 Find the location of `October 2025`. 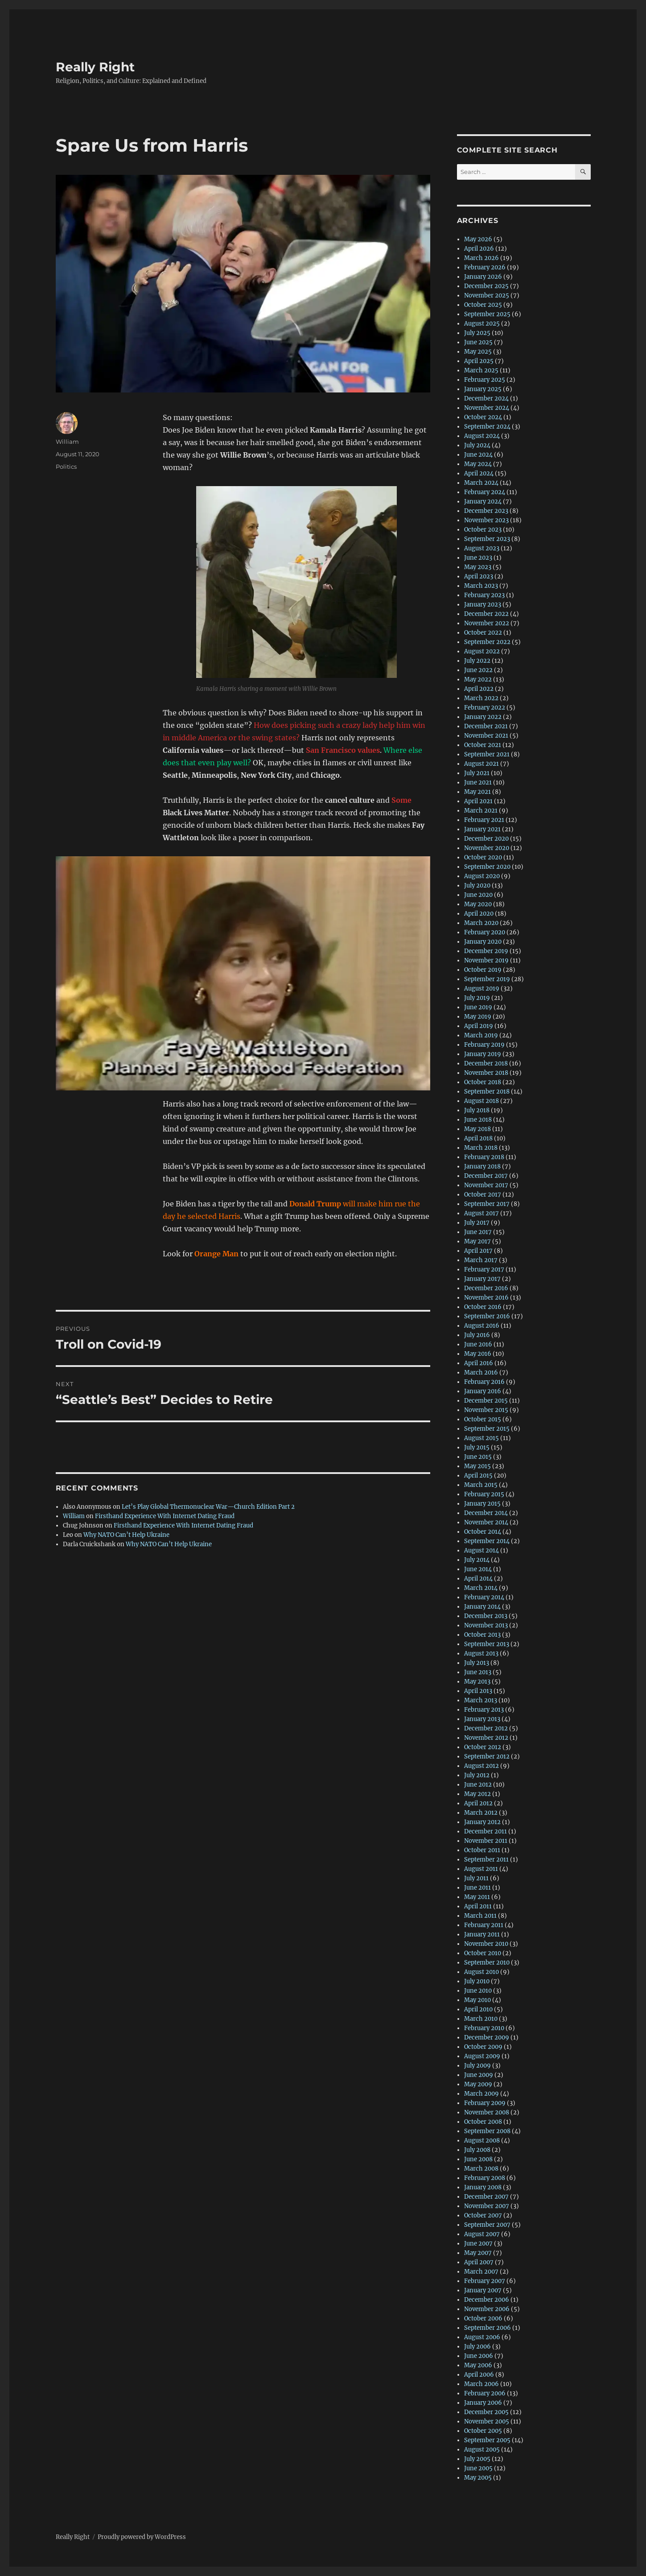

October 2025 is located at coordinates (483, 305).